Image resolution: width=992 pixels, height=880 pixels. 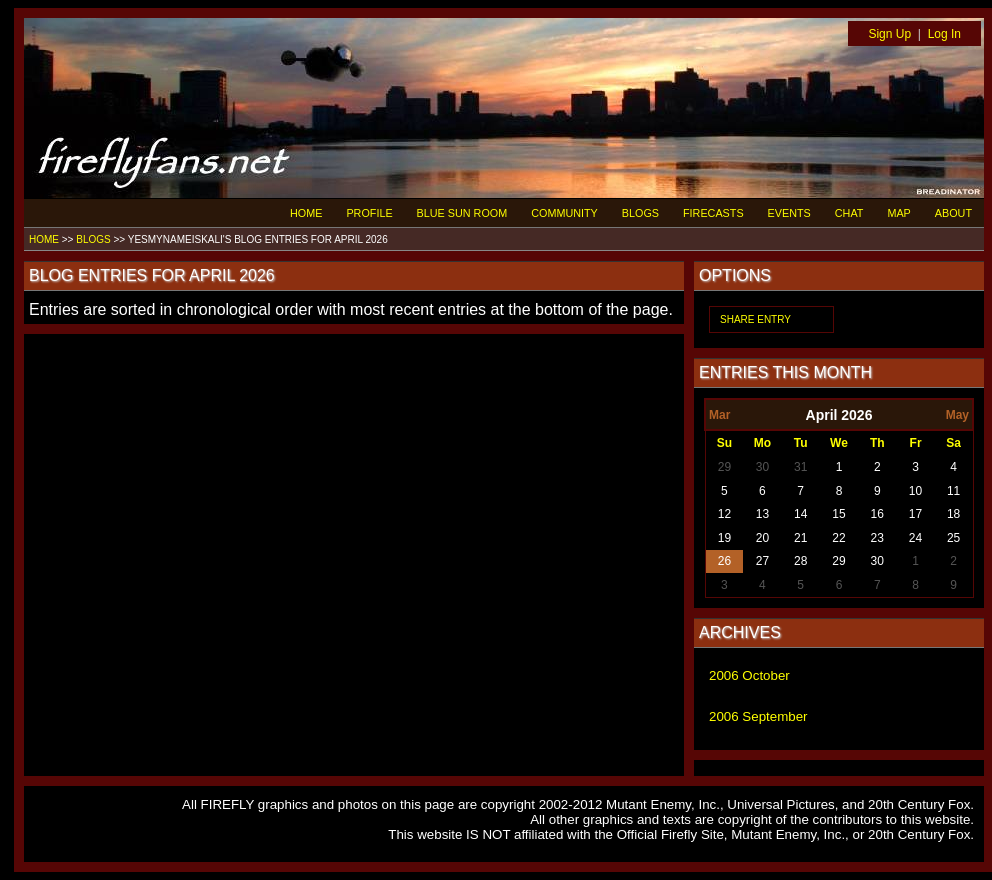 I want to click on Sign Up, so click(x=889, y=34).